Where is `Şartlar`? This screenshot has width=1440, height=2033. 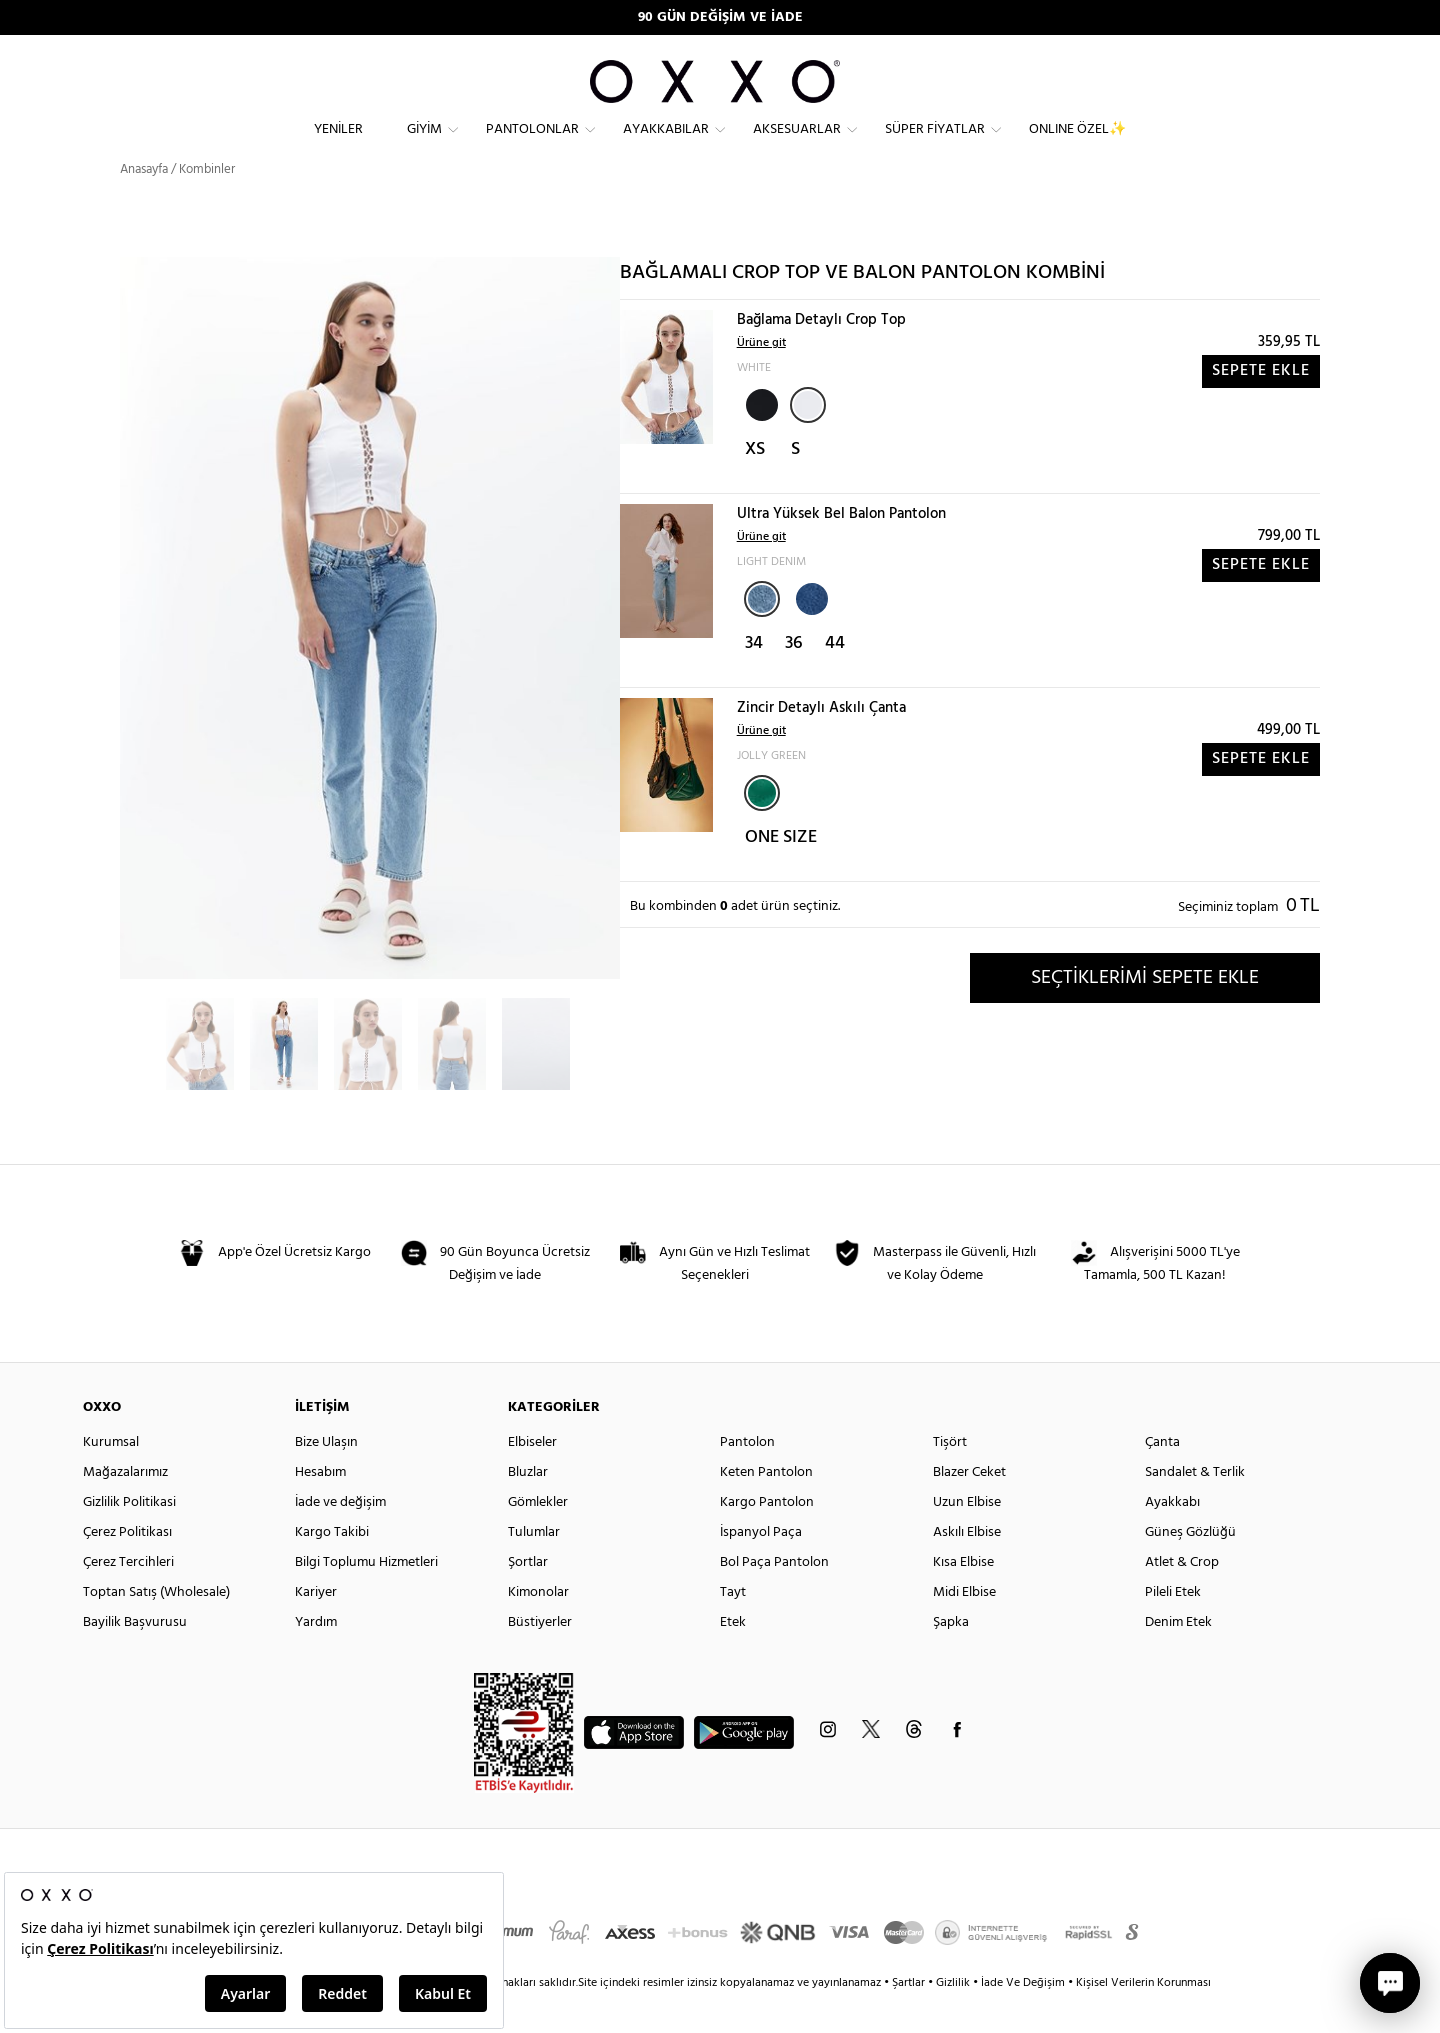
Şartlar is located at coordinates (910, 2018).